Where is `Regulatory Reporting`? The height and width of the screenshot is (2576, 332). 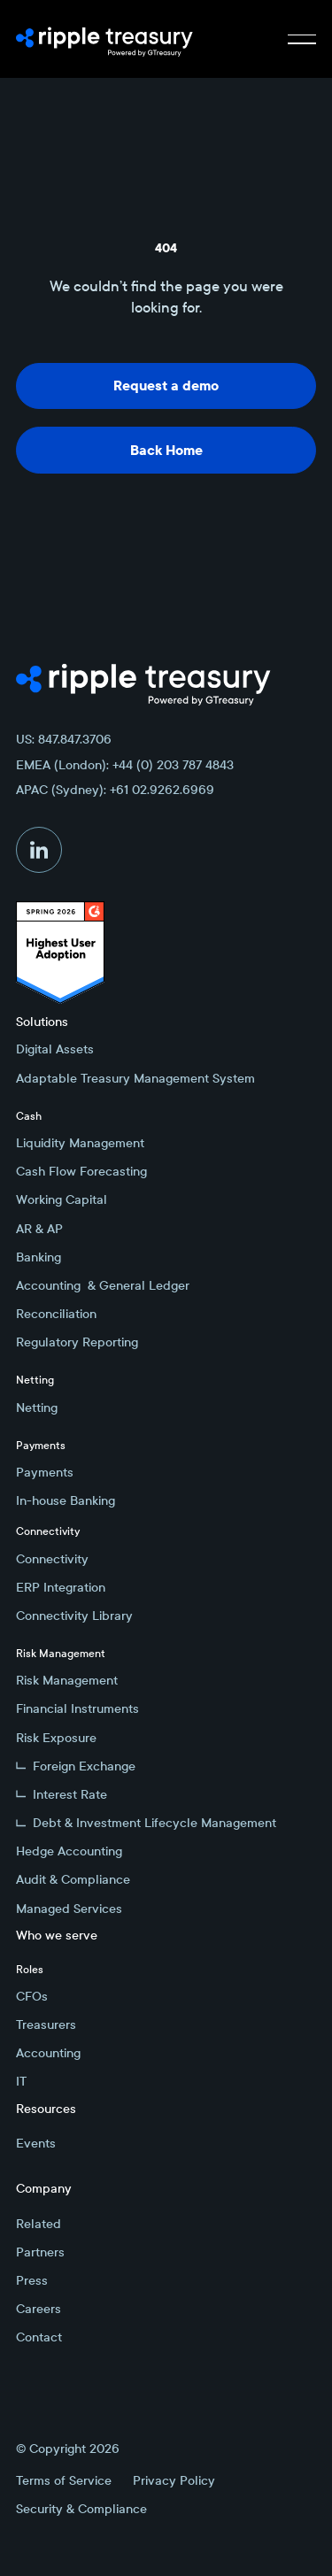 Regulatory Reporting is located at coordinates (77, 1342).